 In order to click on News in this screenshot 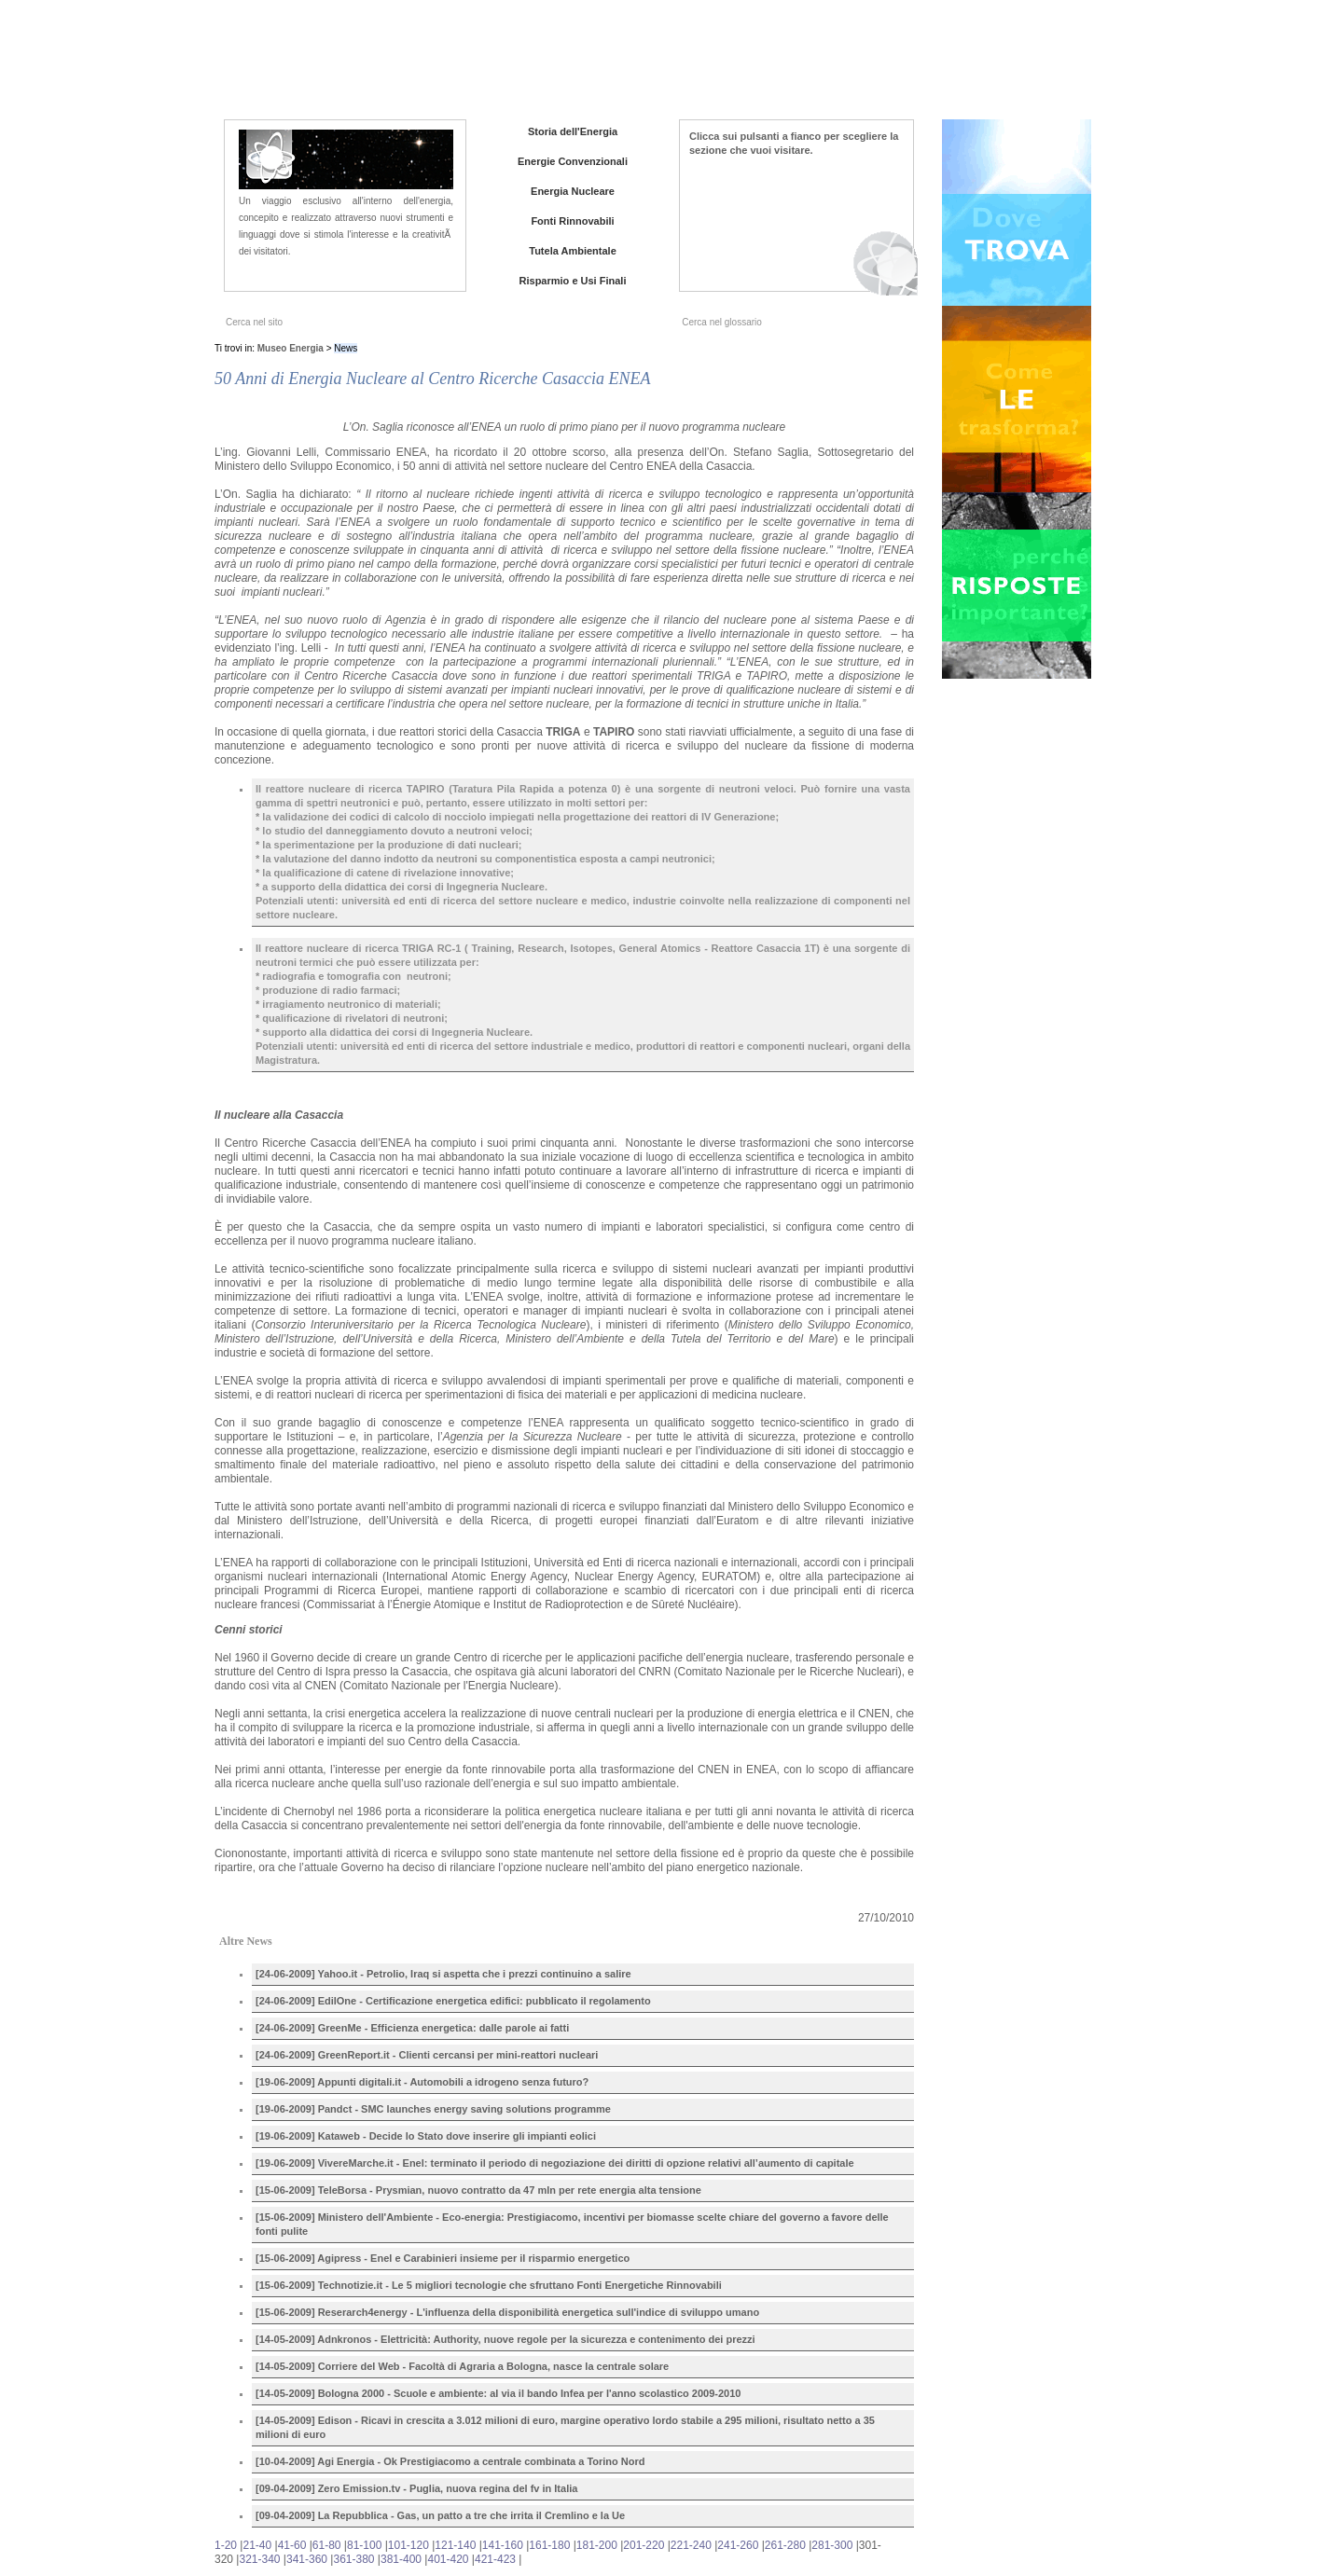, I will do `click(874, 65)`.